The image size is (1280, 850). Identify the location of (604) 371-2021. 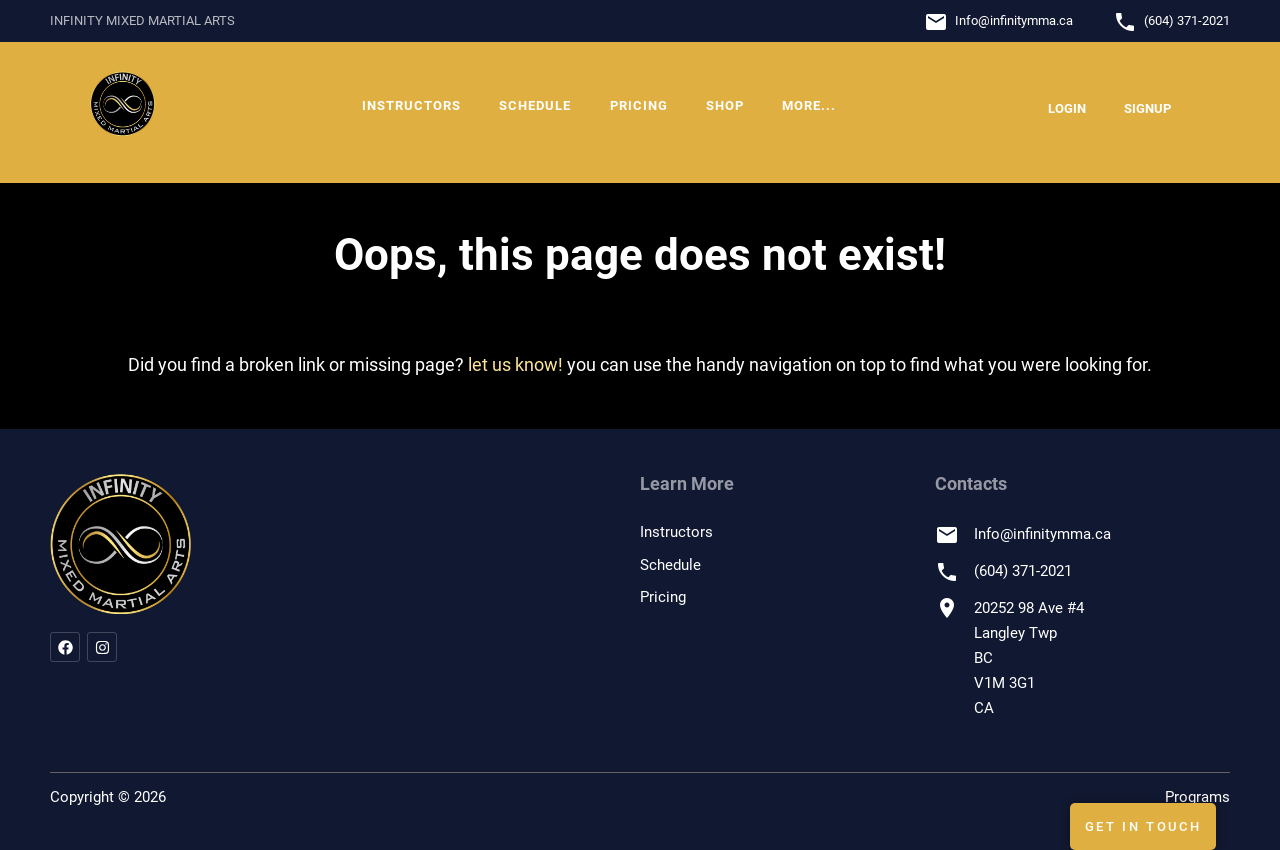
(1187, 20).